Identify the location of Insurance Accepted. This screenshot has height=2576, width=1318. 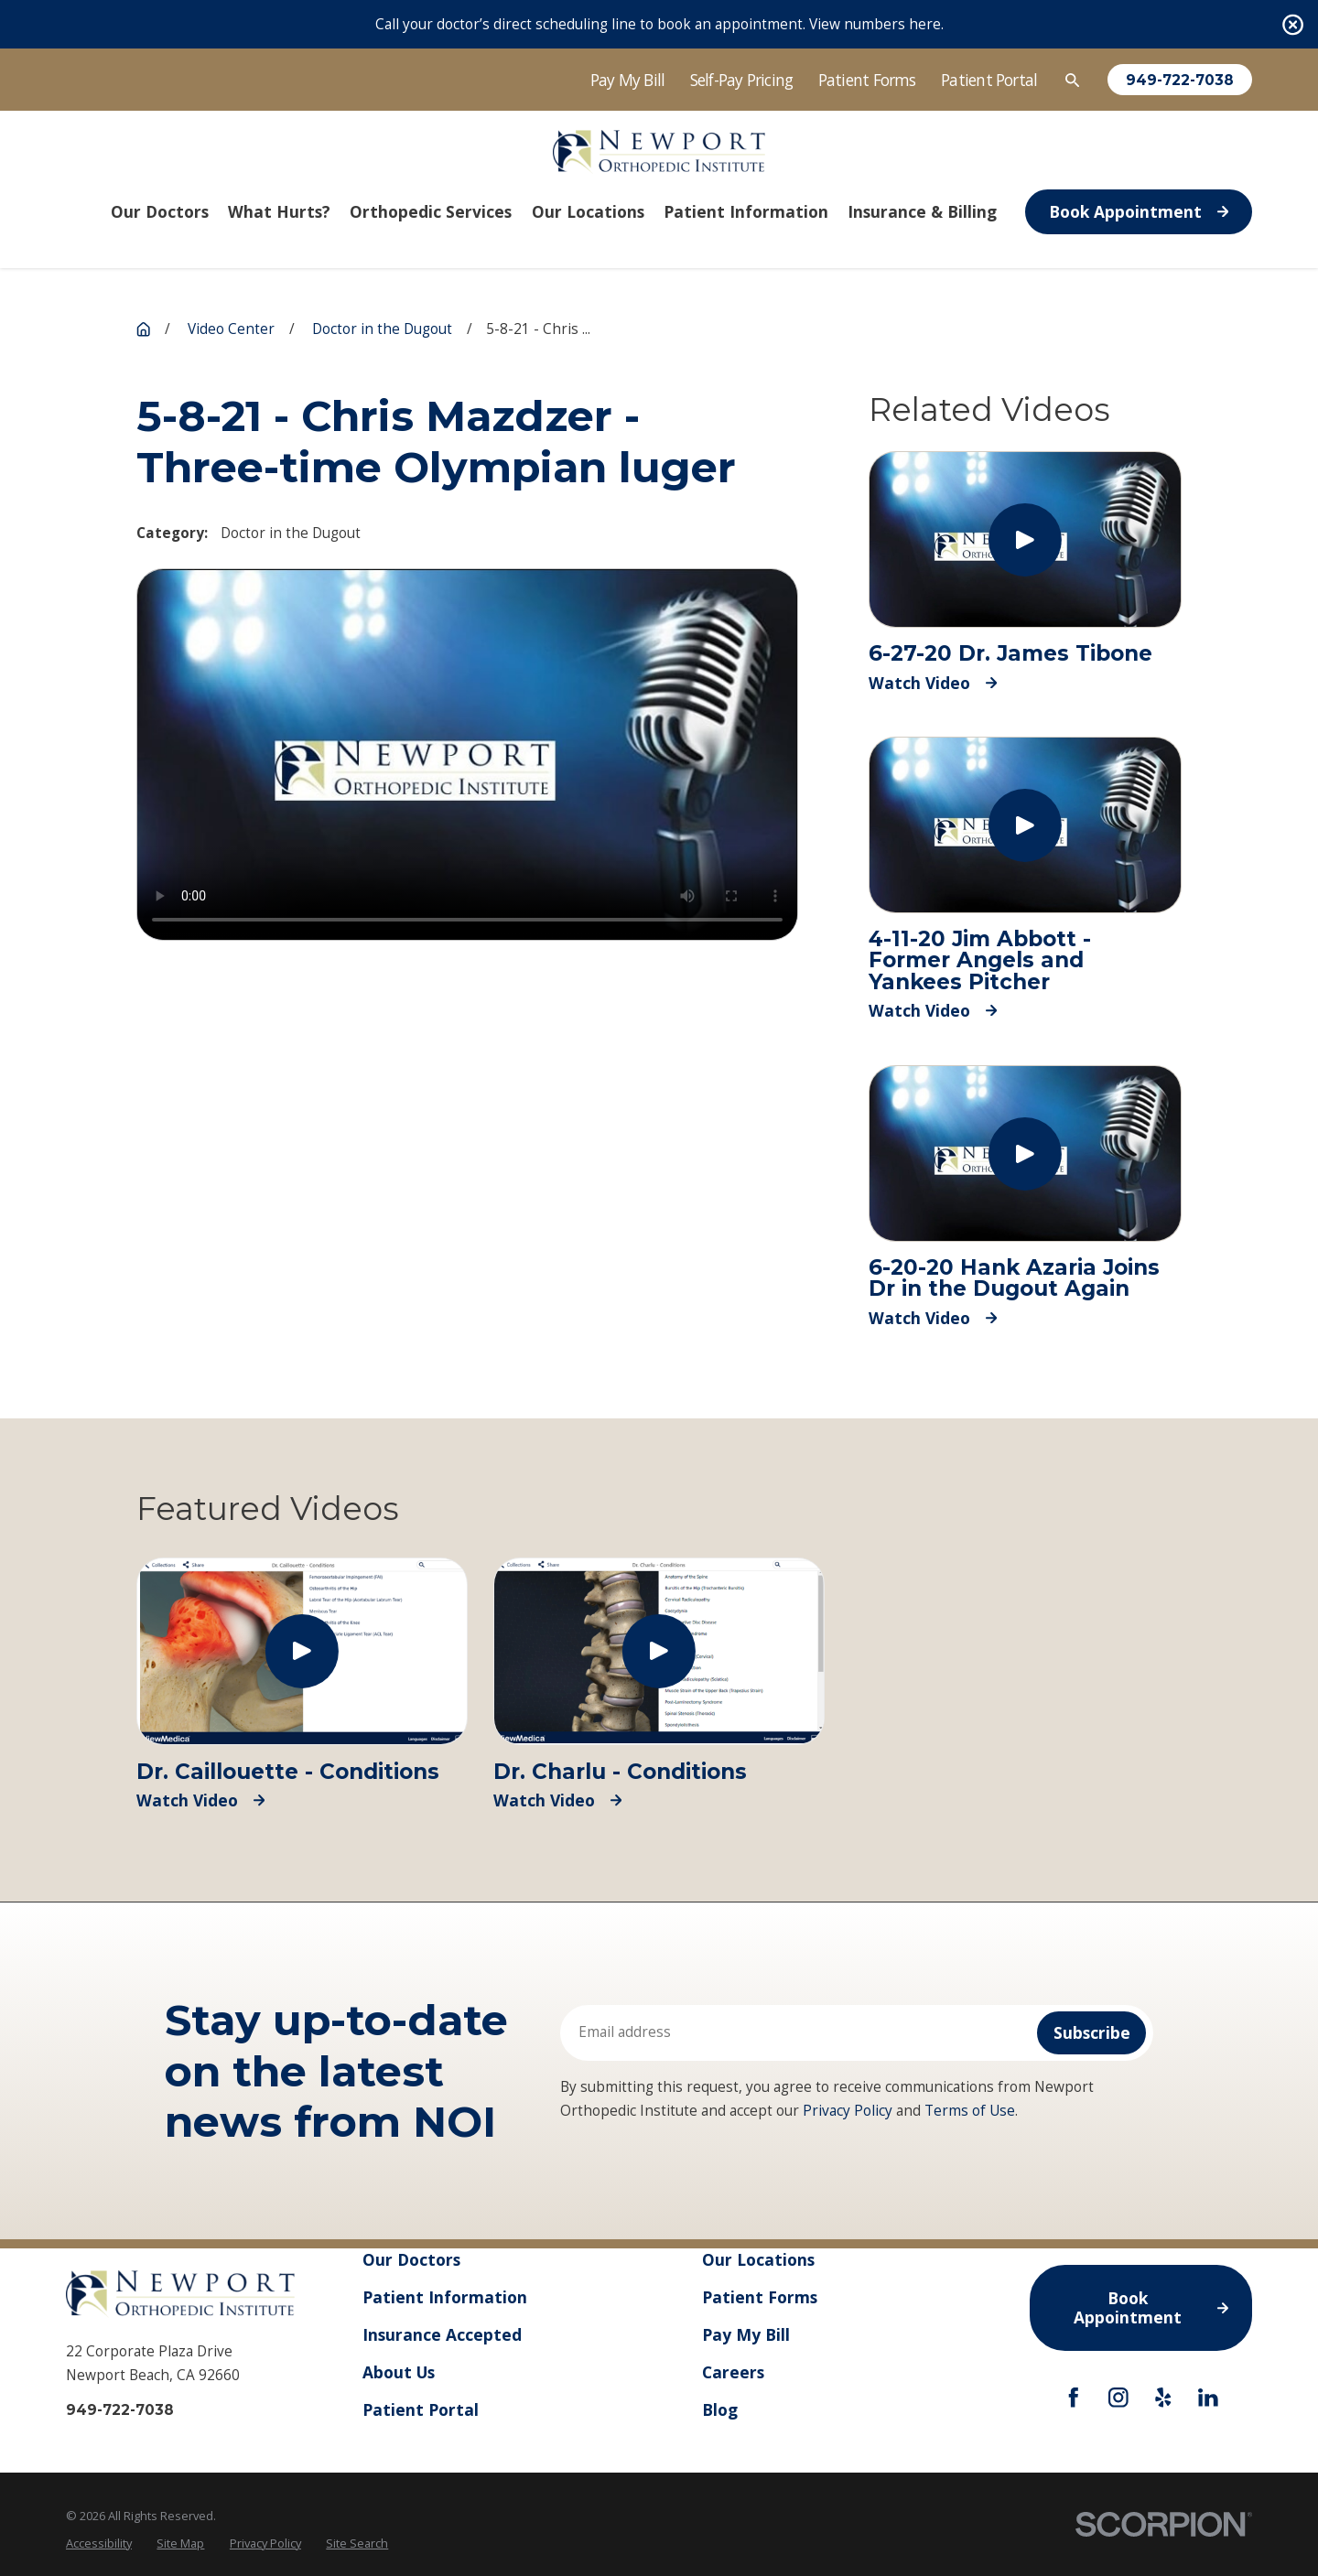
(442, 2334).